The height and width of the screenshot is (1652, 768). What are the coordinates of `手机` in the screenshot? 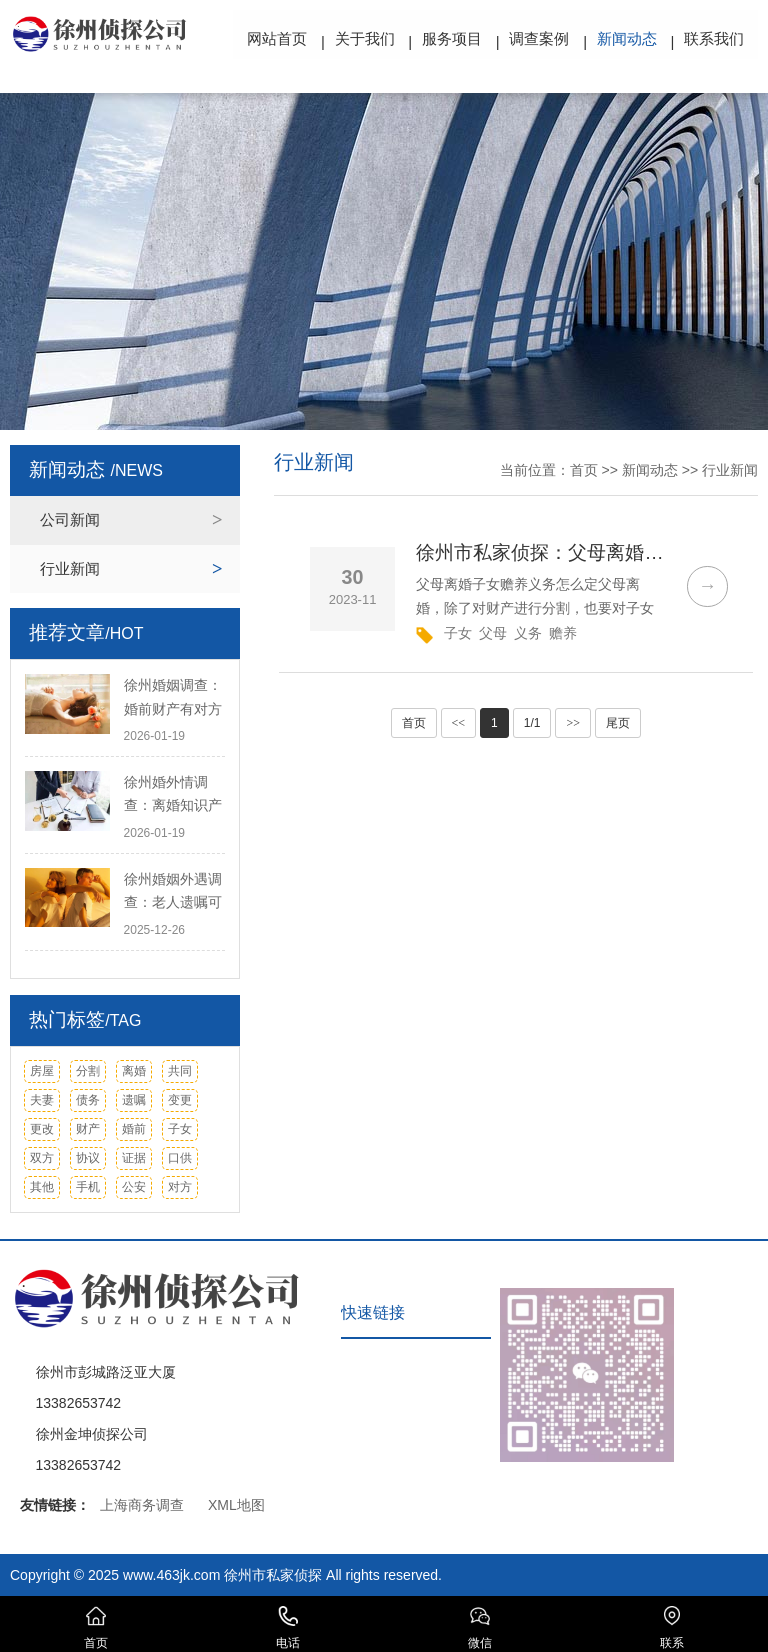 It's located at (88, 1187).